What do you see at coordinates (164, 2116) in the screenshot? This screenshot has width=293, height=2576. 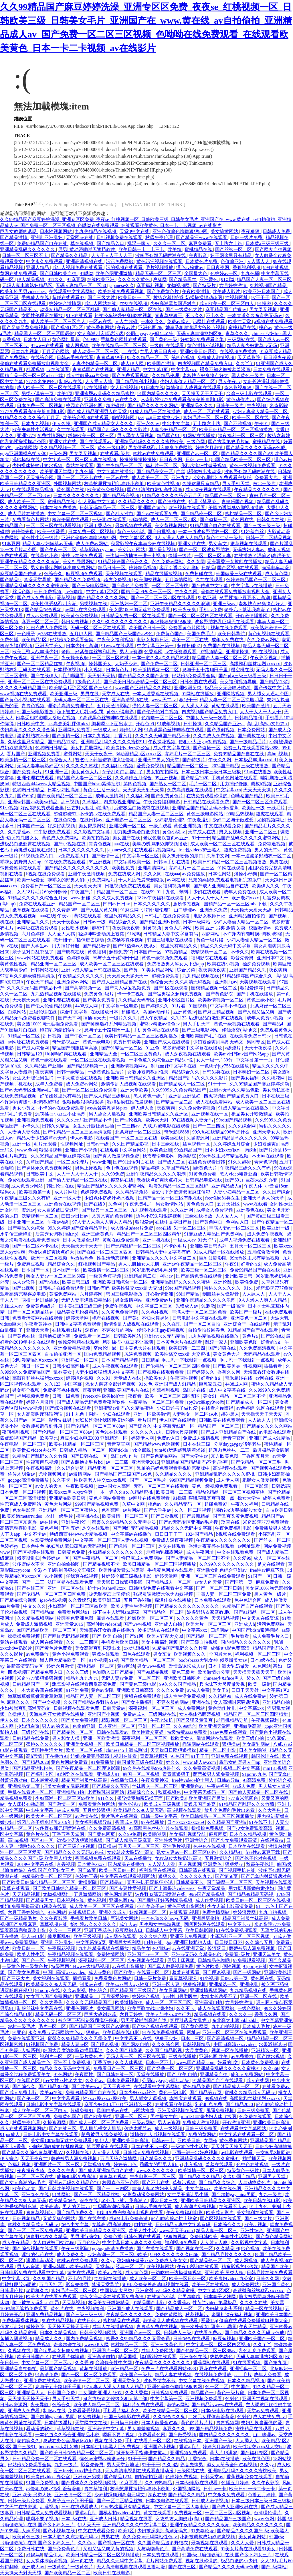 I see `男生操女生的` at bounding box center [164, 2116].